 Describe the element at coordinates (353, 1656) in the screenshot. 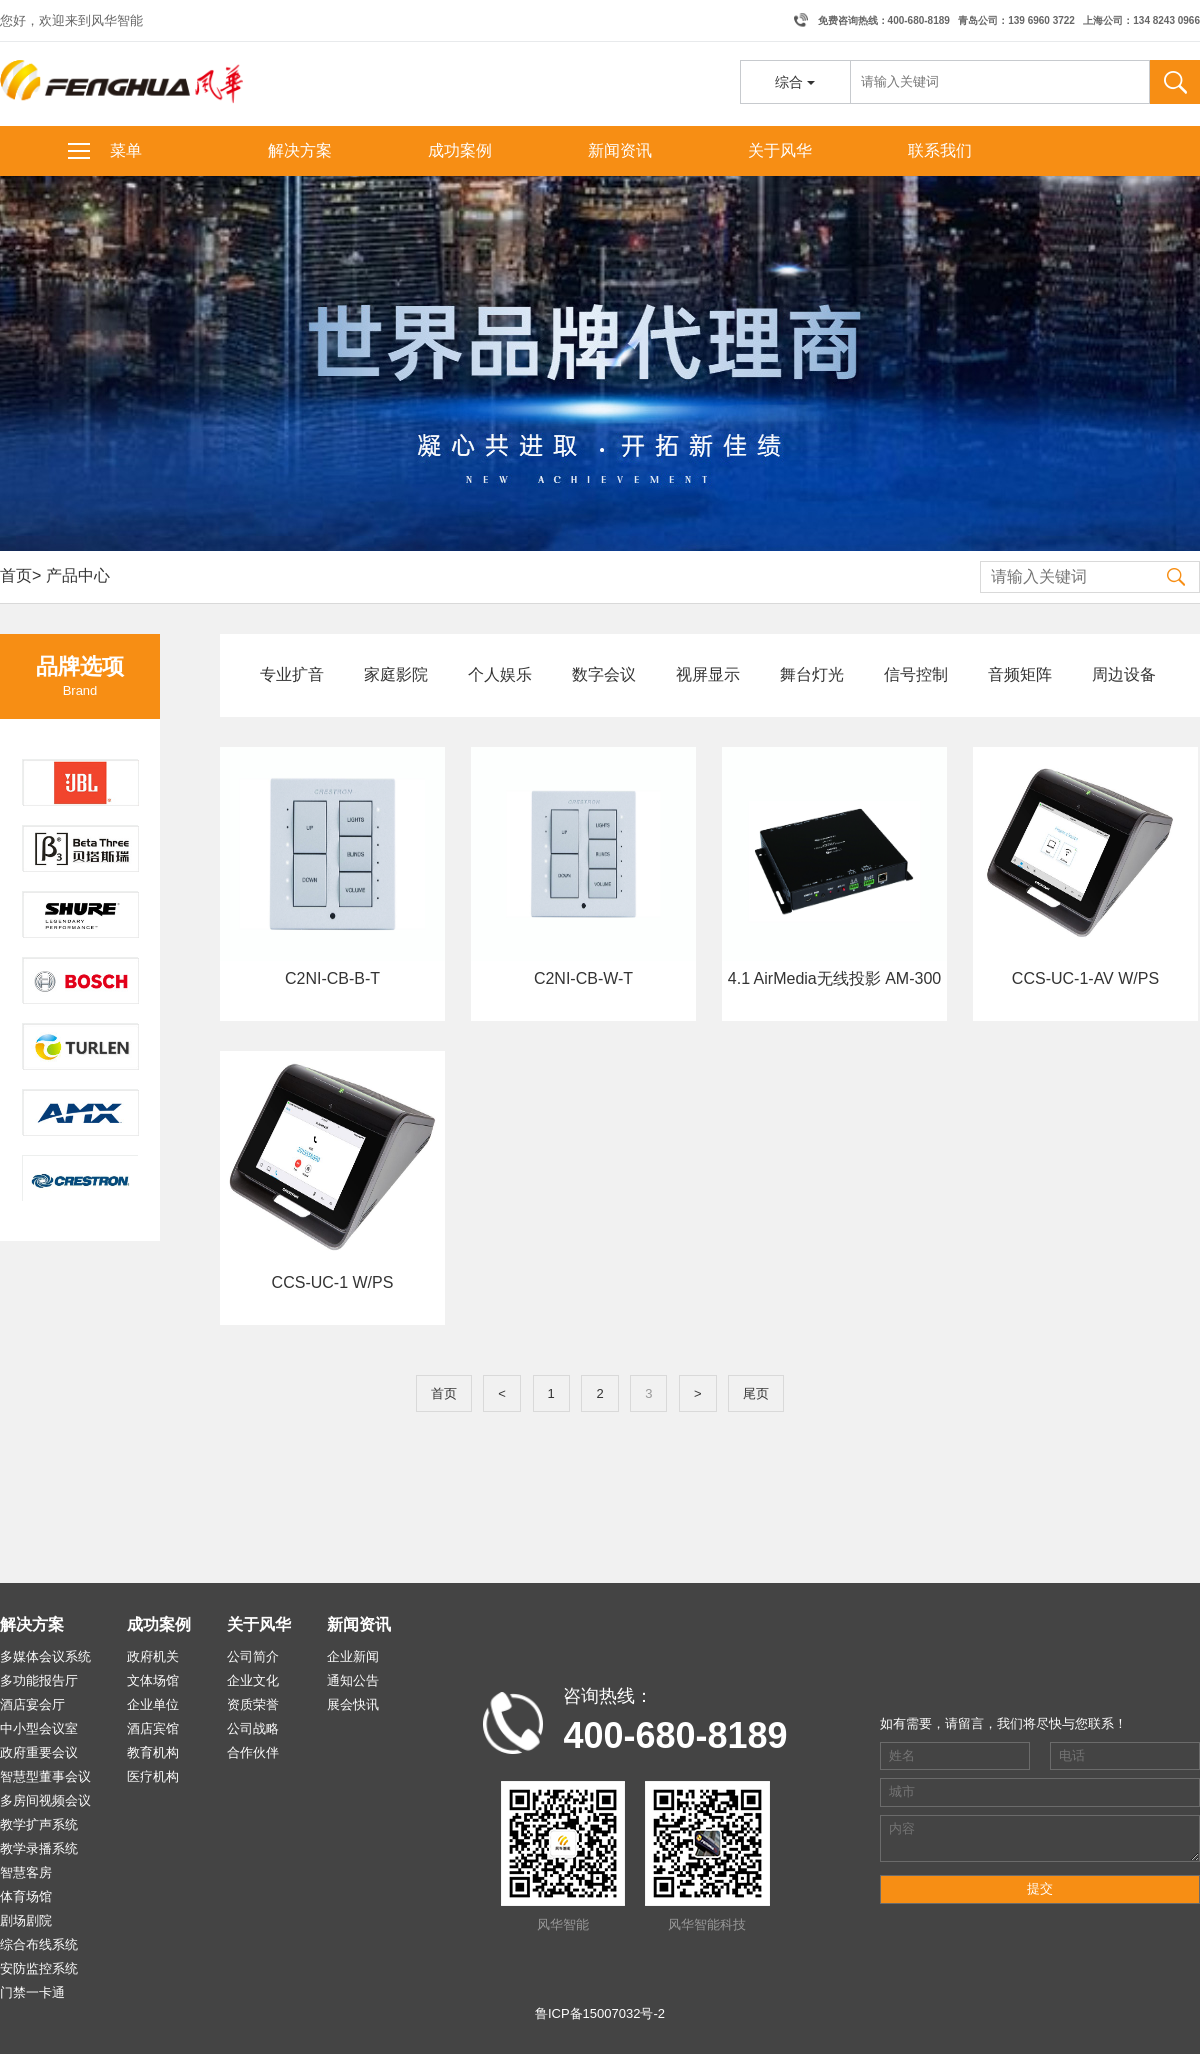

I see `企业新闻` at that location.